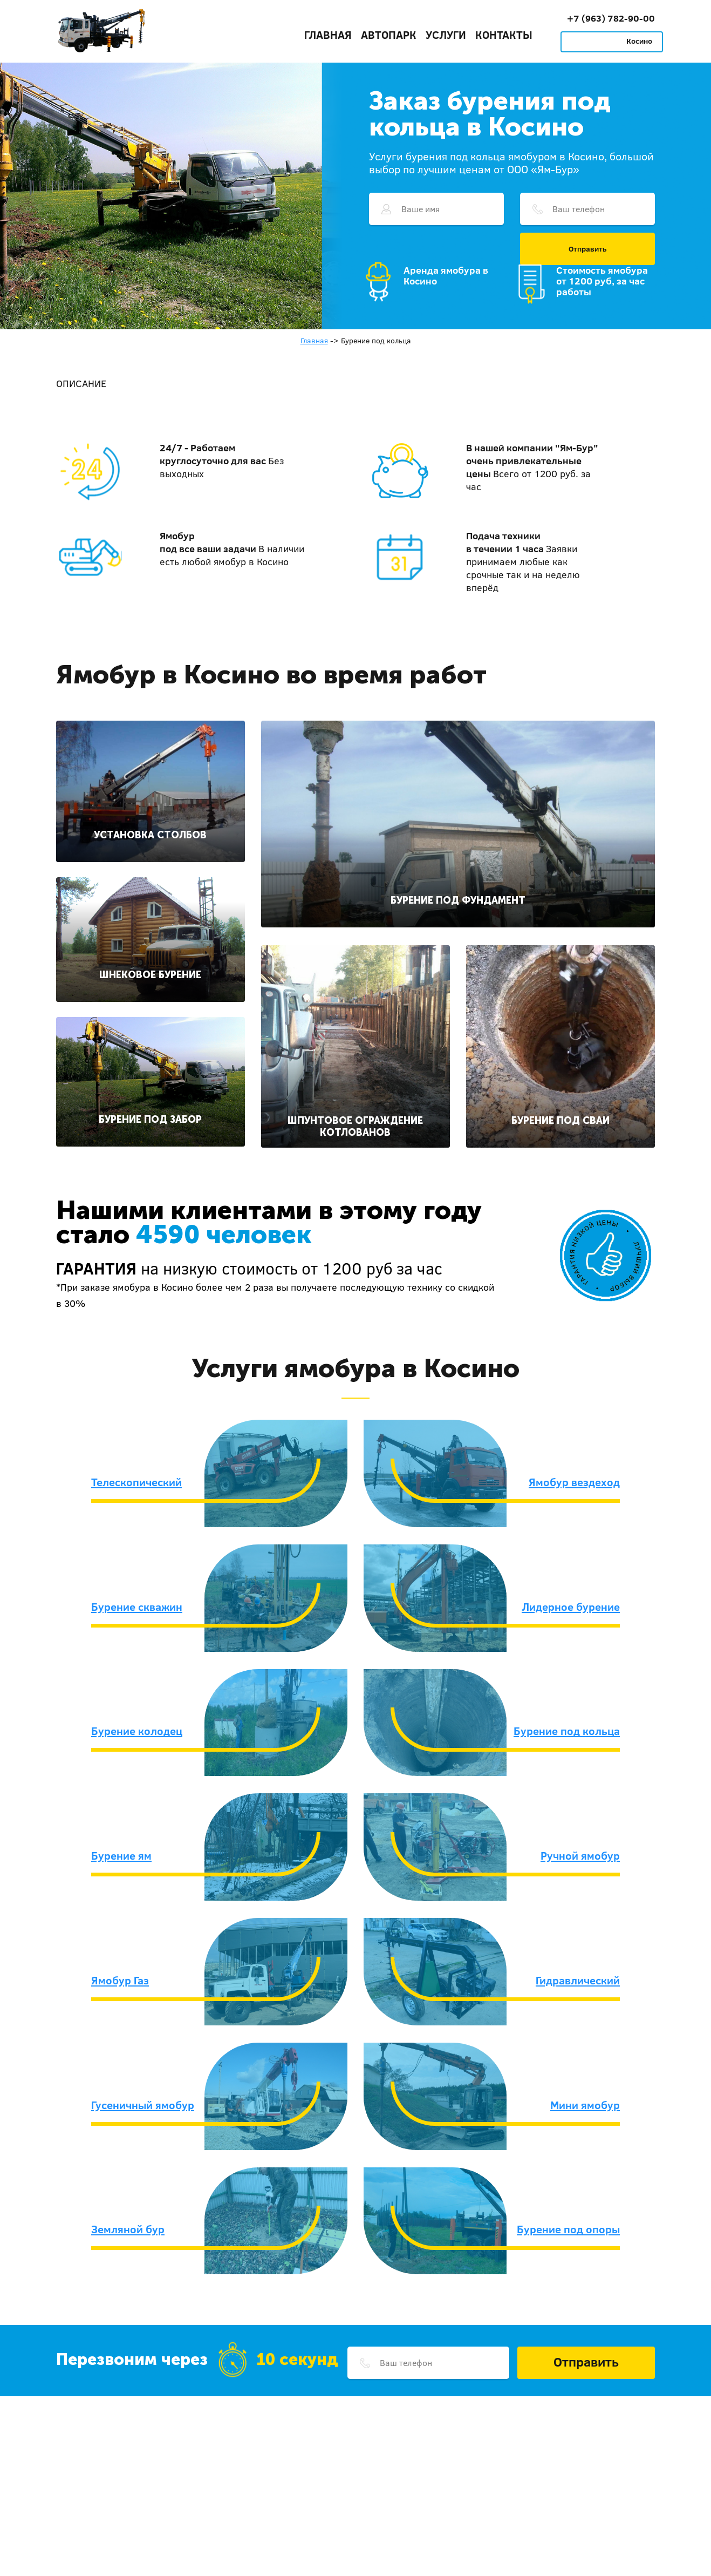  Describe the element at coordinates (328, 34) in the screenshot. I see `Главная` at that location.